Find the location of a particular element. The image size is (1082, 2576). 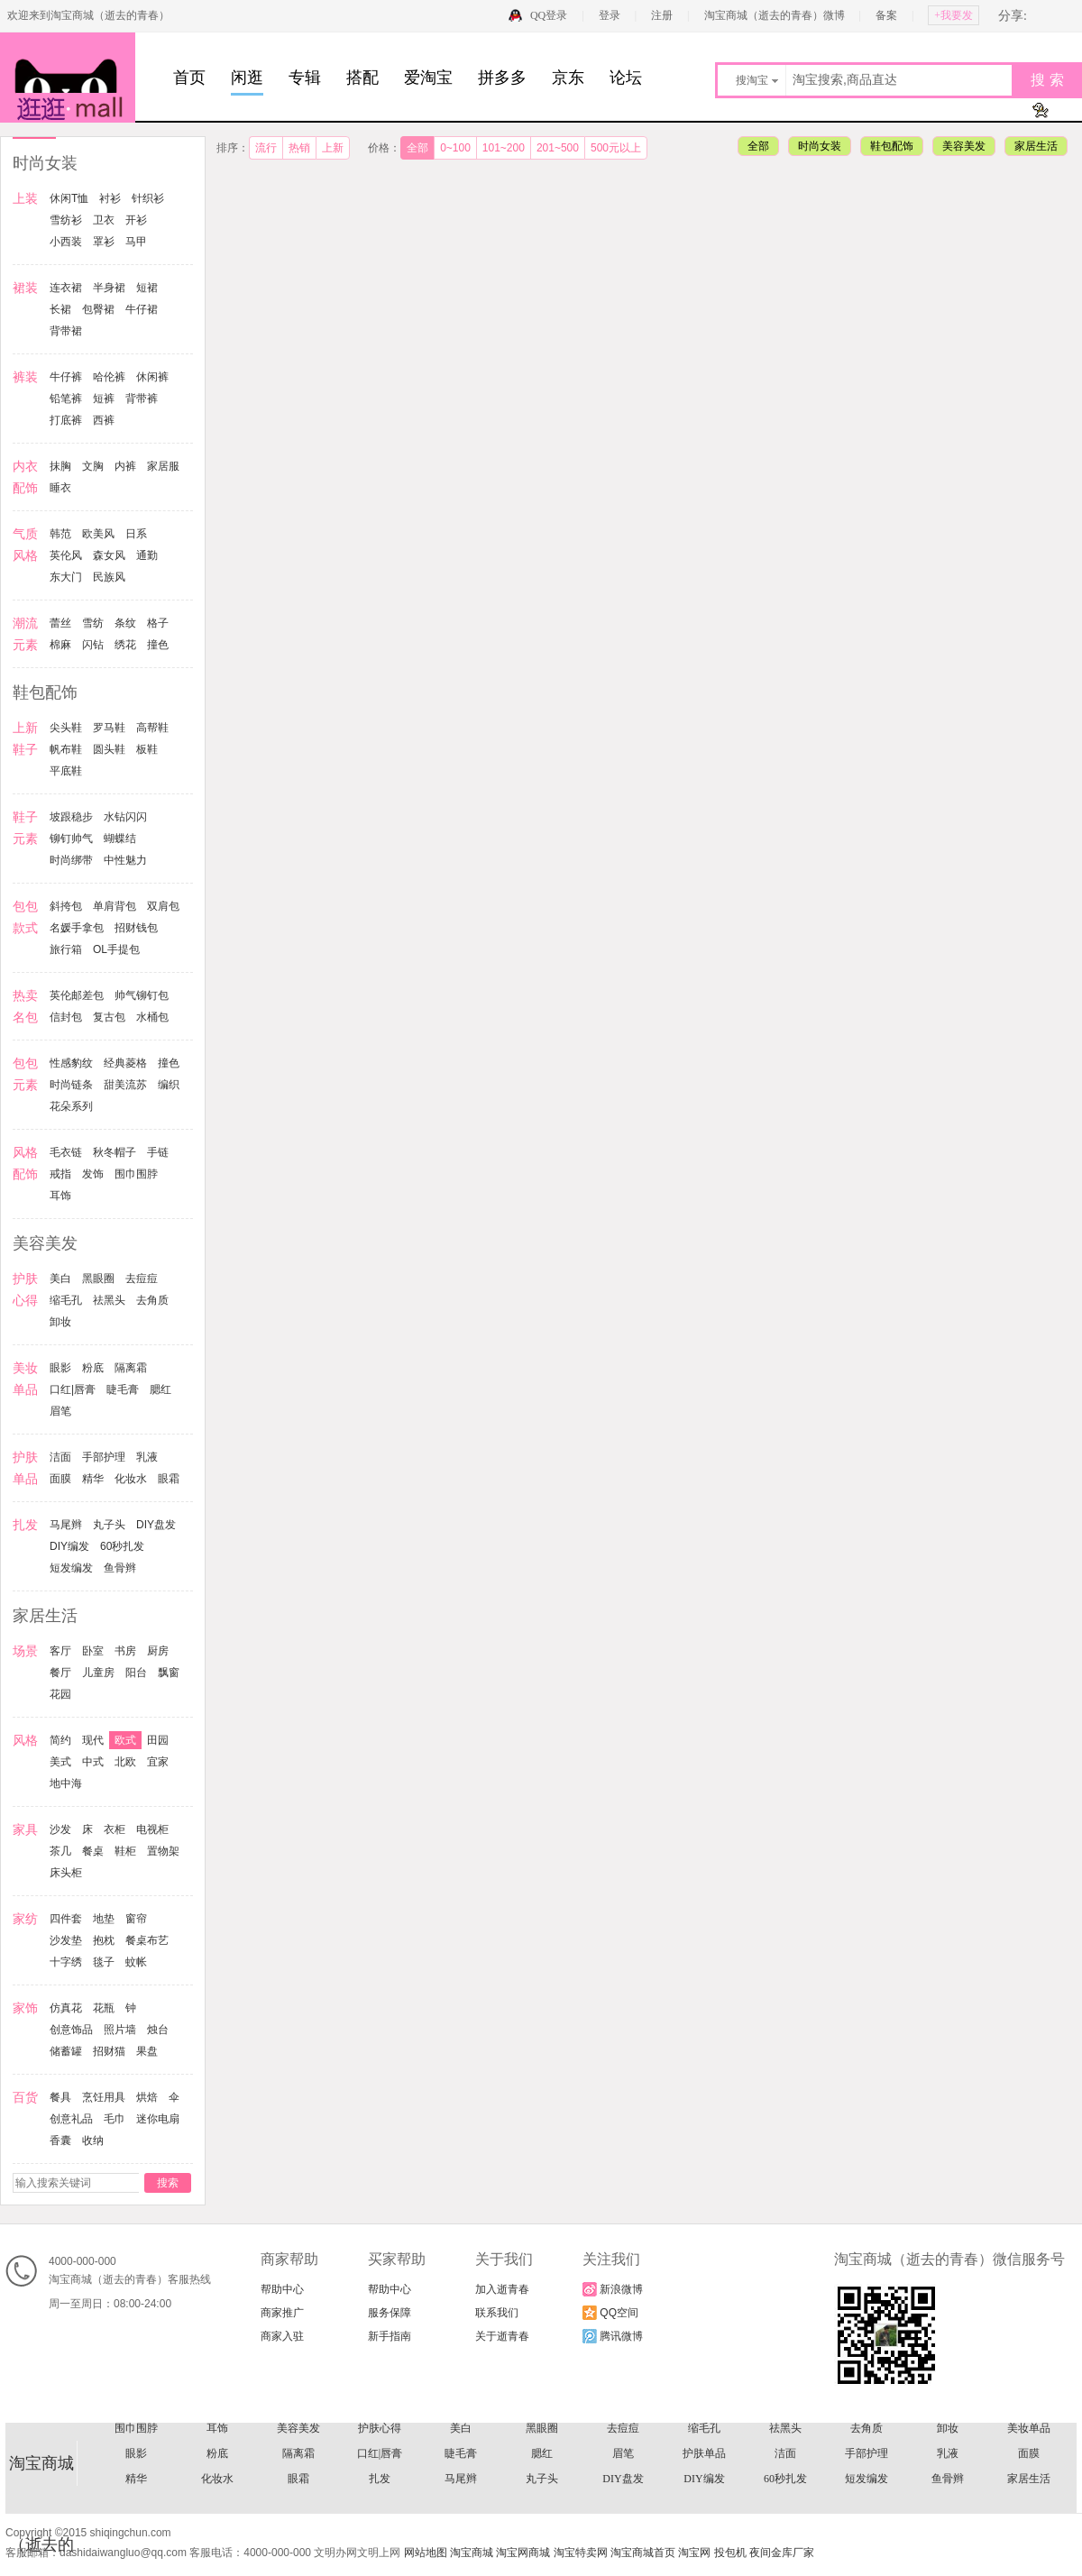

60秒扎发 is located at coordinates (122, 1546).